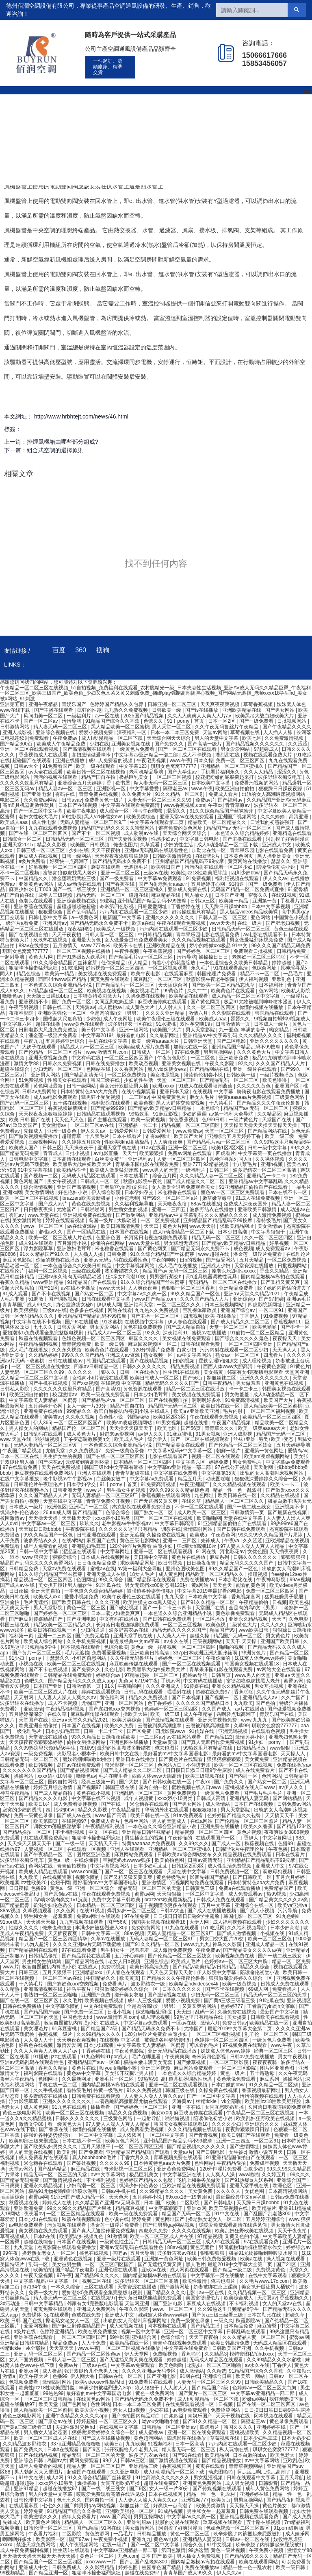 Image resolution: width=312 pixels, height=2576 pixels. Describe the element at coordinates (177, 1641) in the screenshot. I see `av永久在线` at that location.